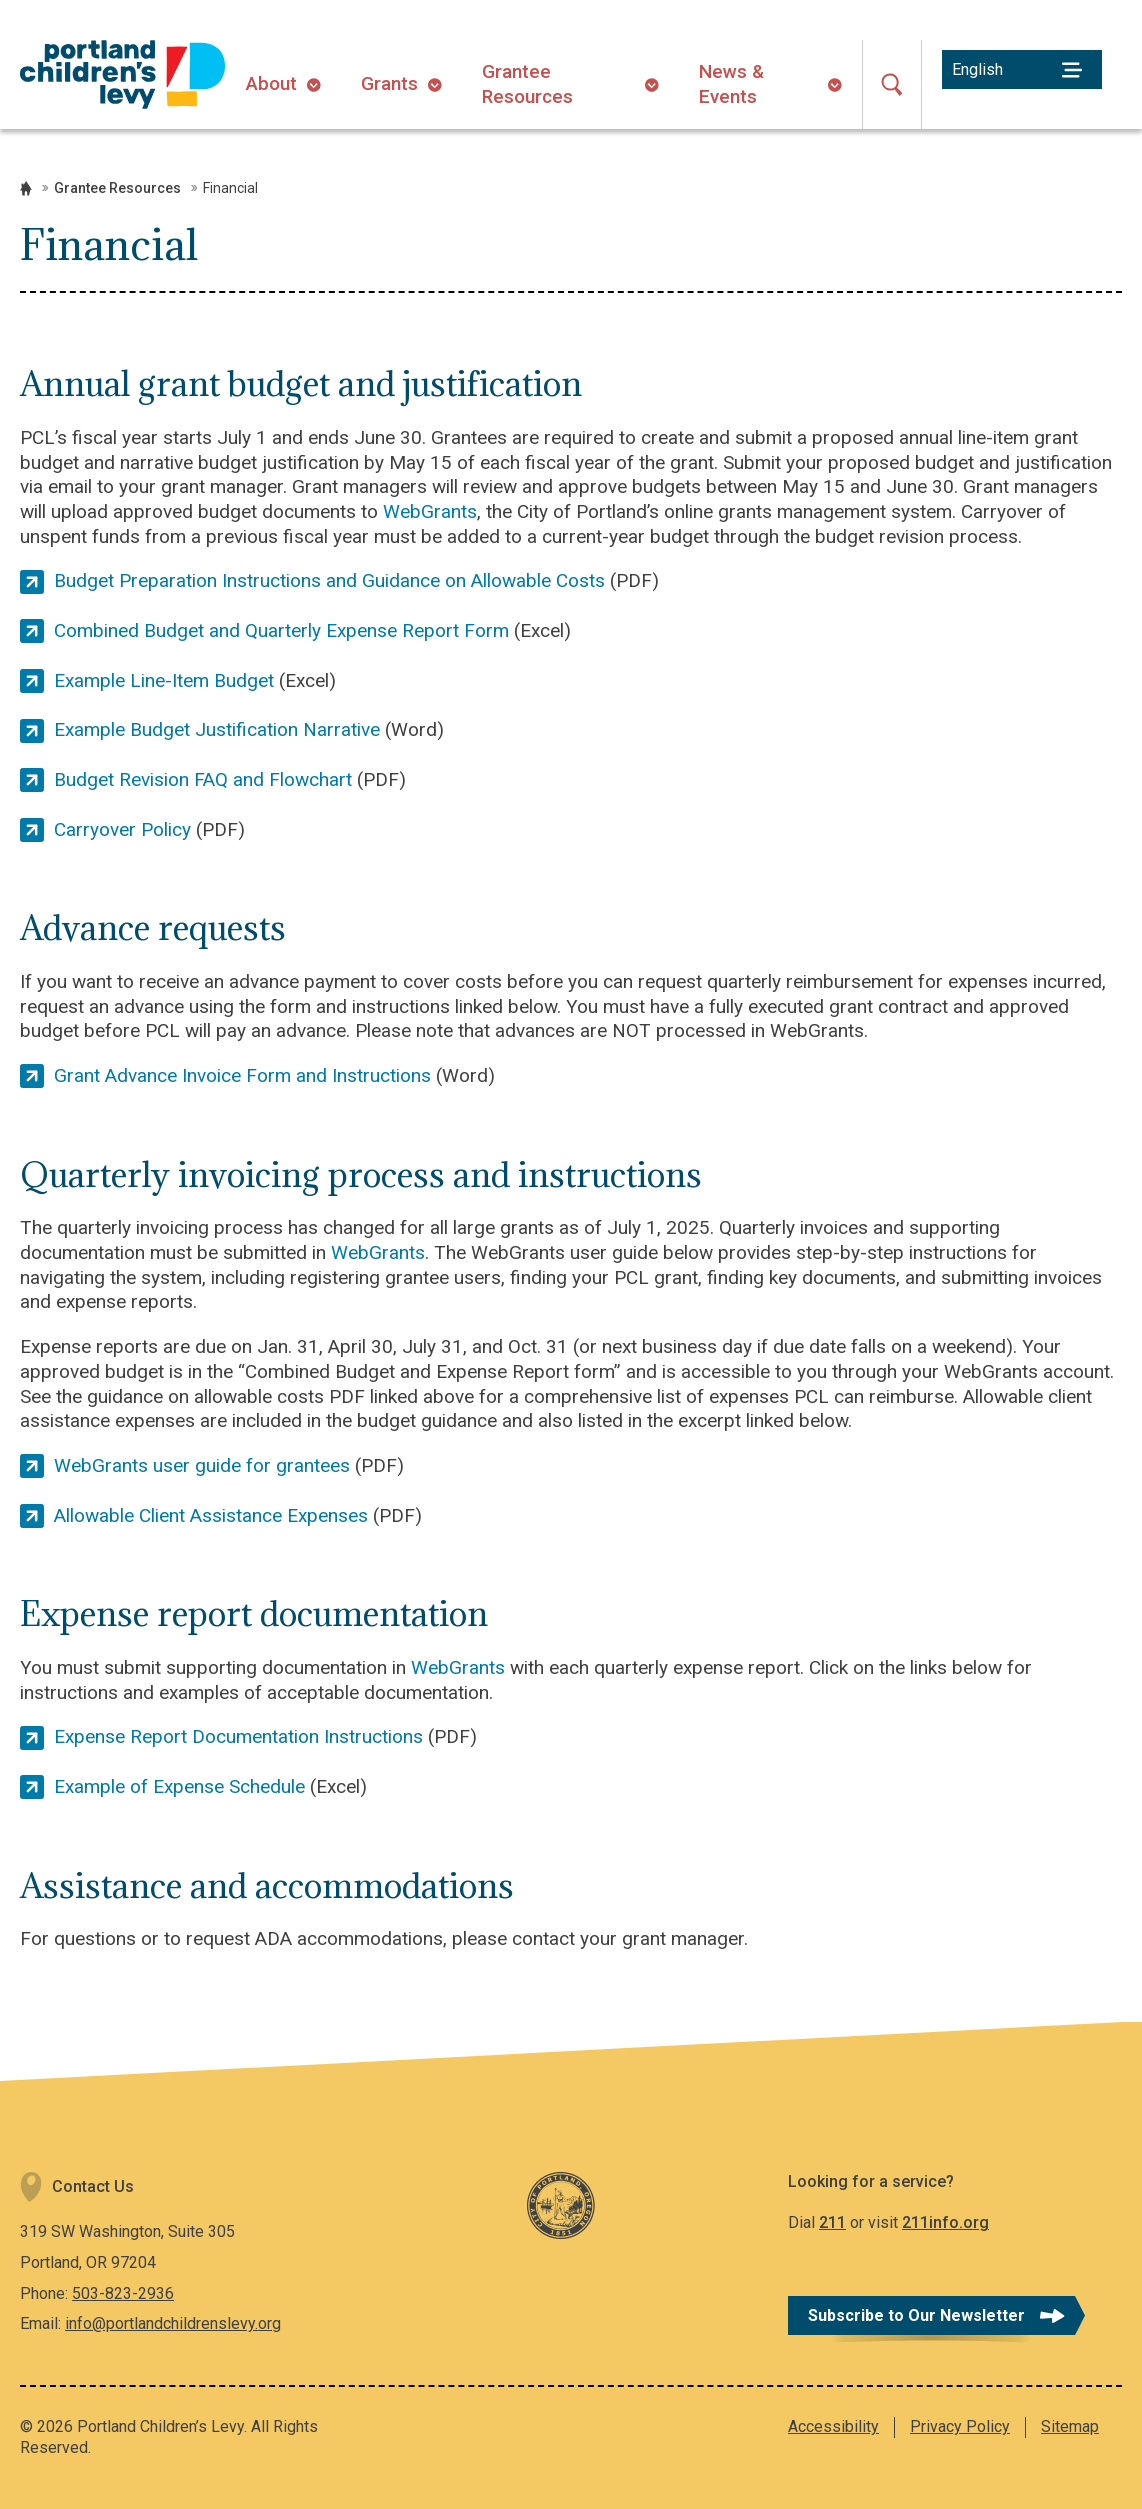 The image size is (1142, 2509). I want to click on Privacy Policy, so click(960, 2426).